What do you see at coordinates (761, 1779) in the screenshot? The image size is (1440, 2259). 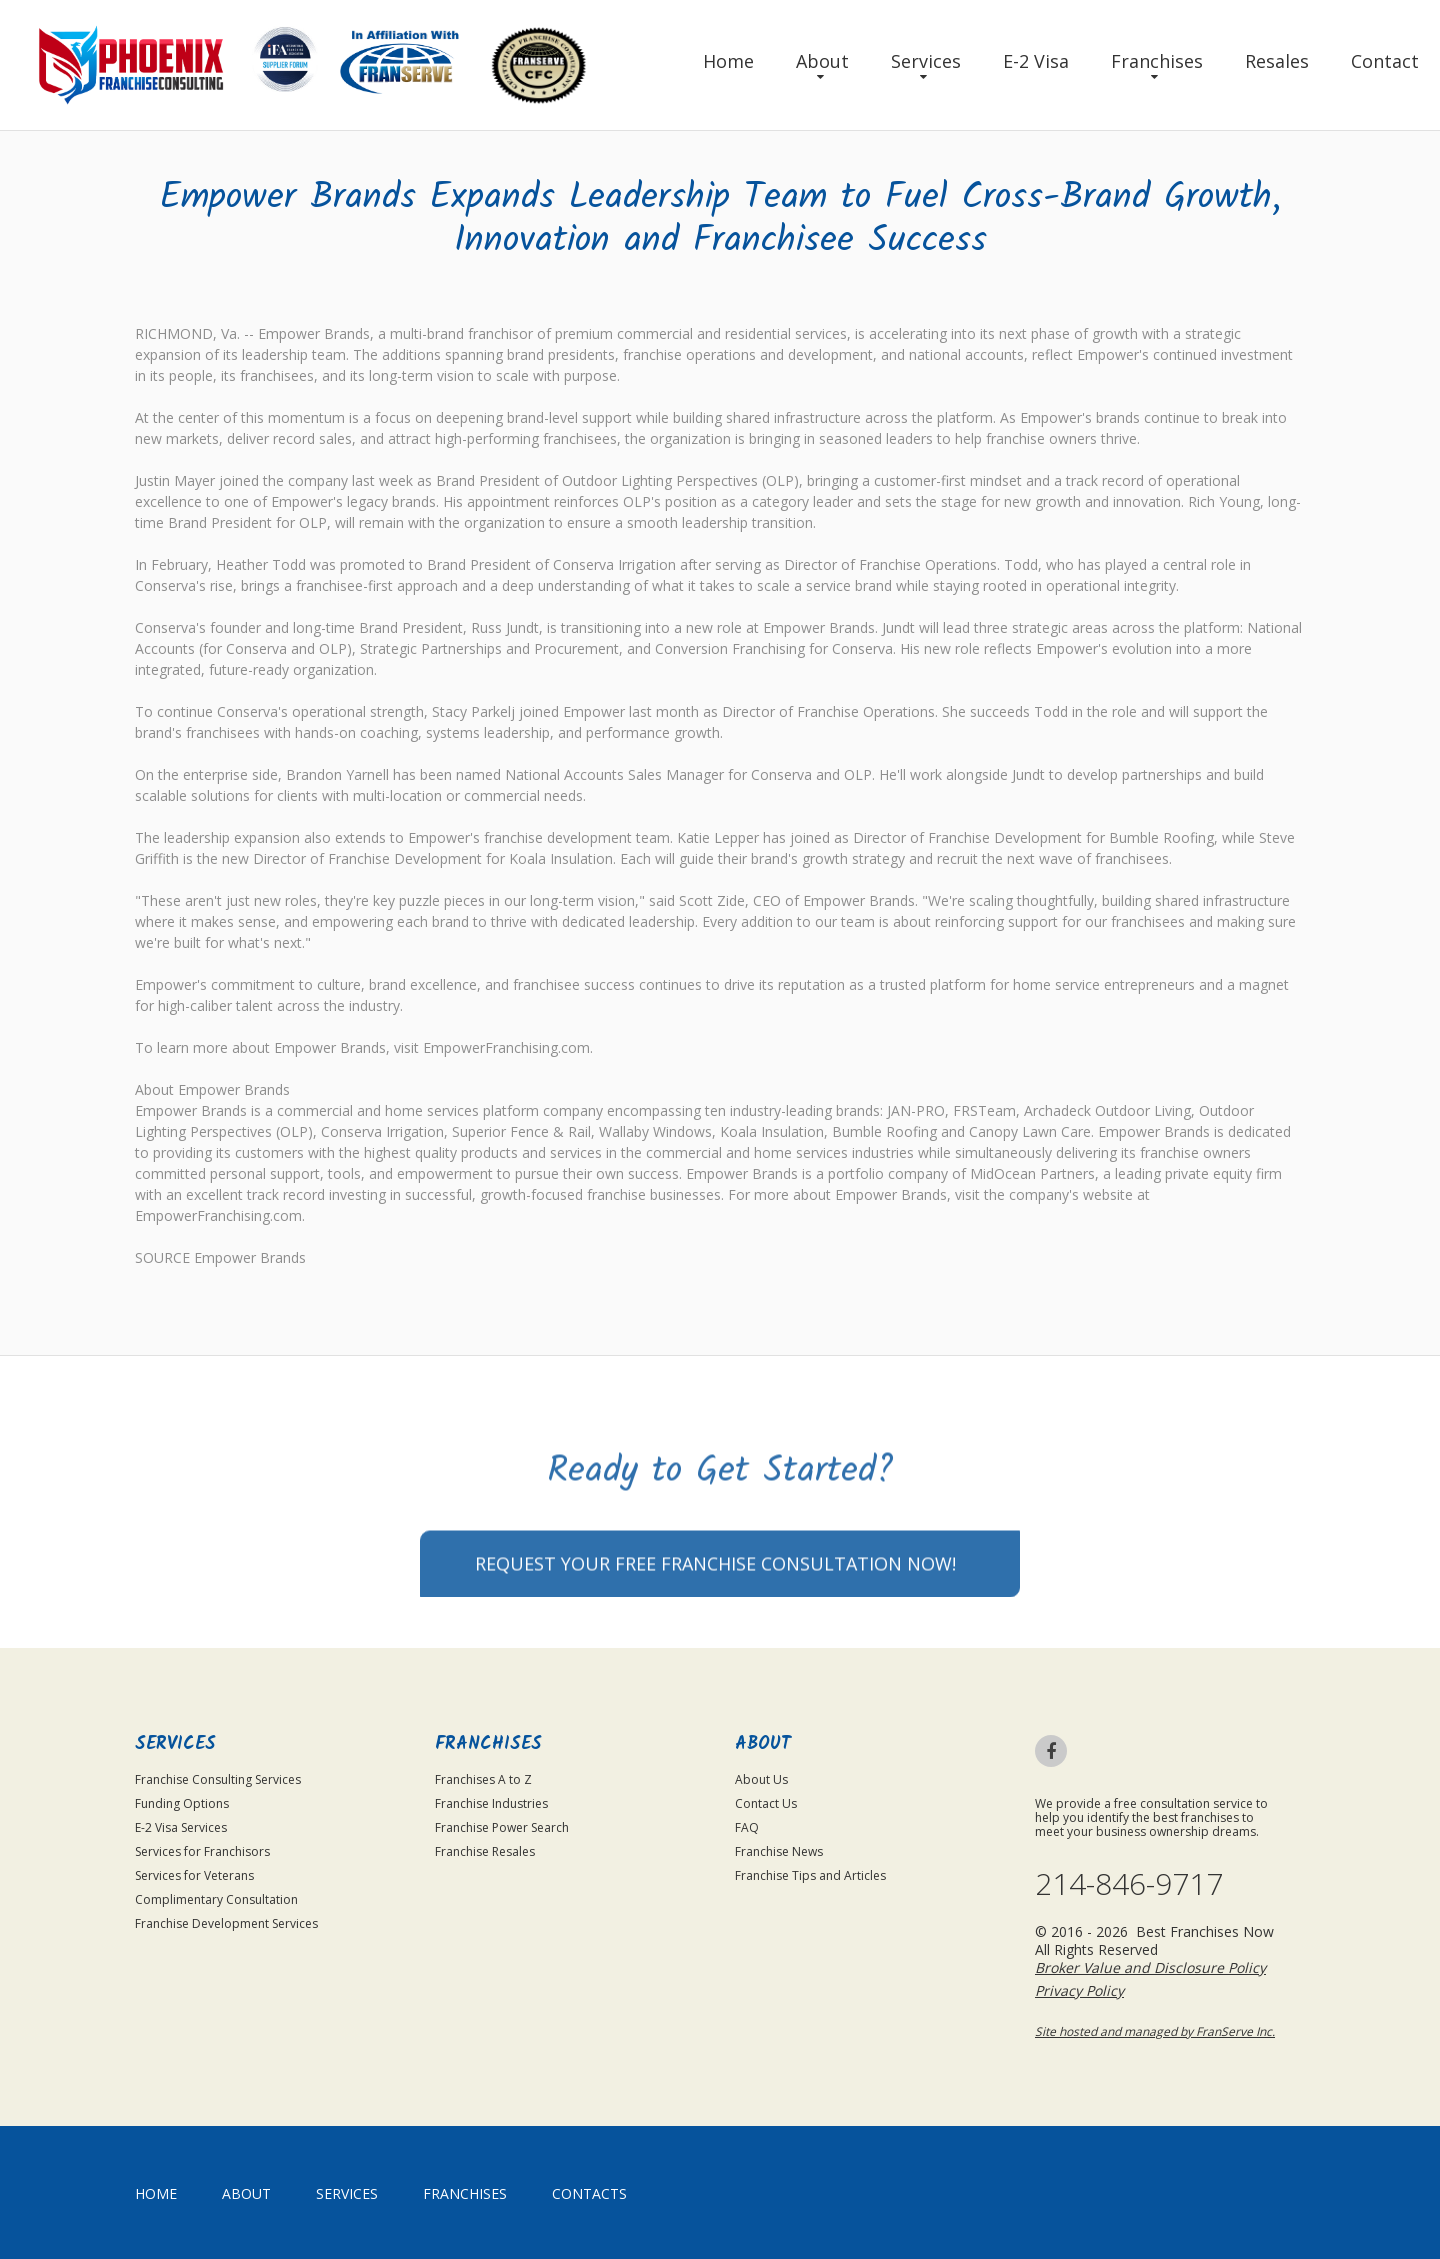 I see `About Us` at bounding box center [761, 1779].